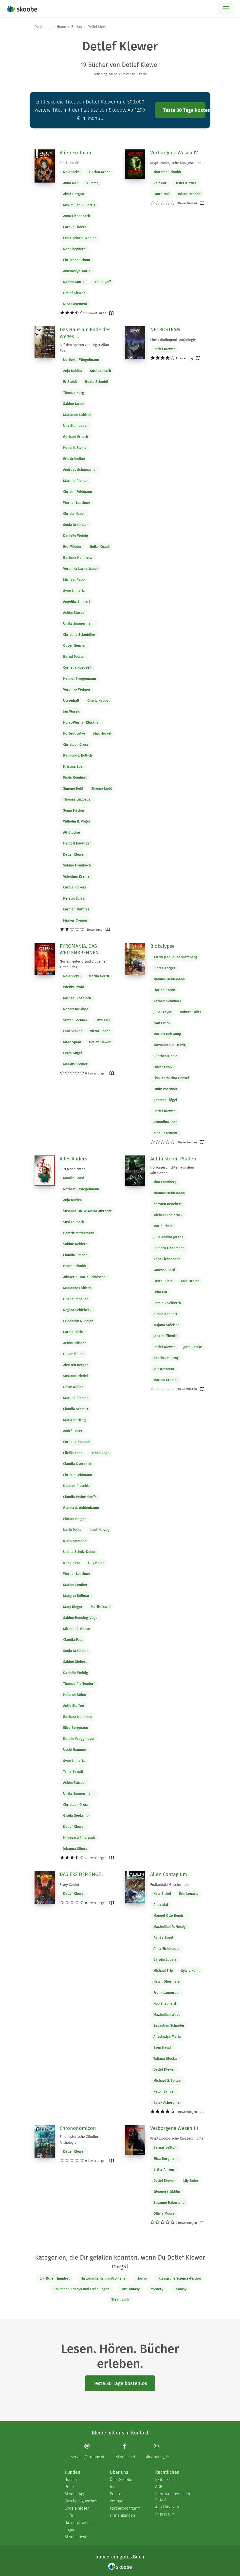 This screenshot has height=2576, width=240. I want to click on Thomas Heidemann, so click(169, 979).